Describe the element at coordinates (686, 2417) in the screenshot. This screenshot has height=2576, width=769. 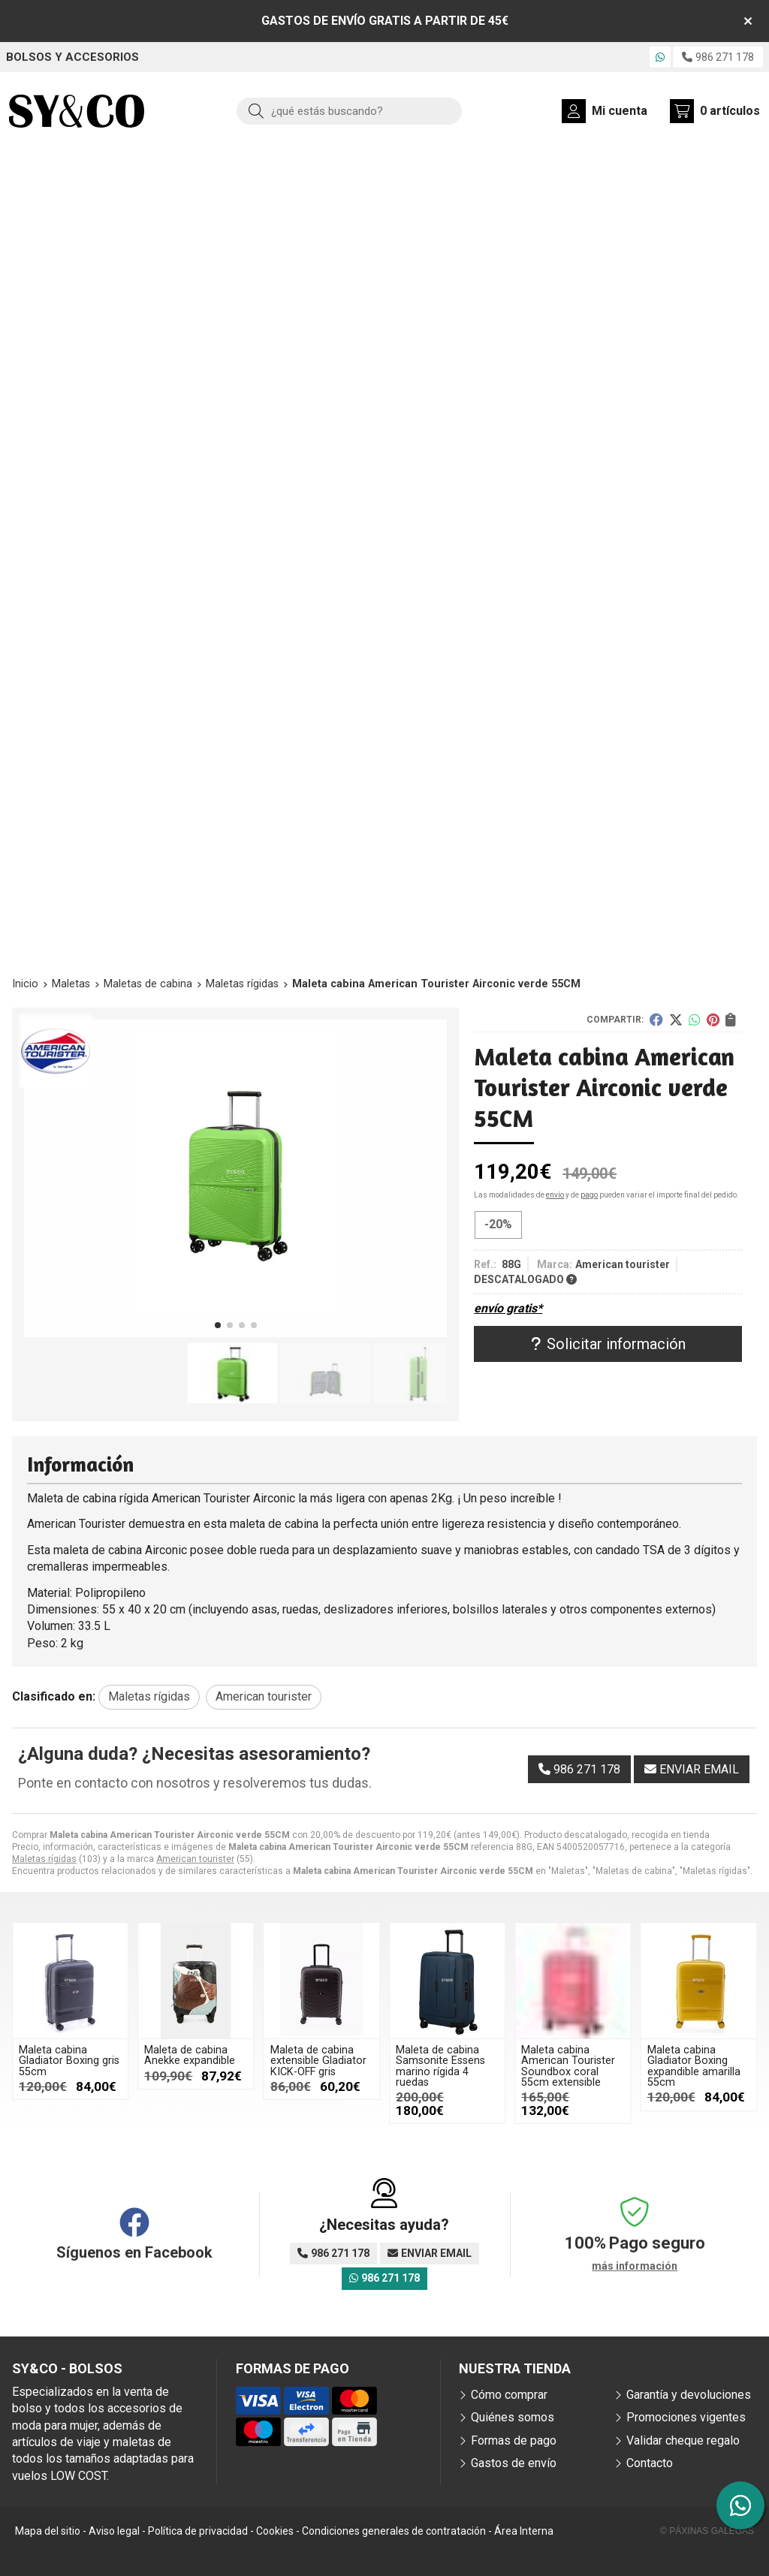
I see `Promociones vigentes` at that location.